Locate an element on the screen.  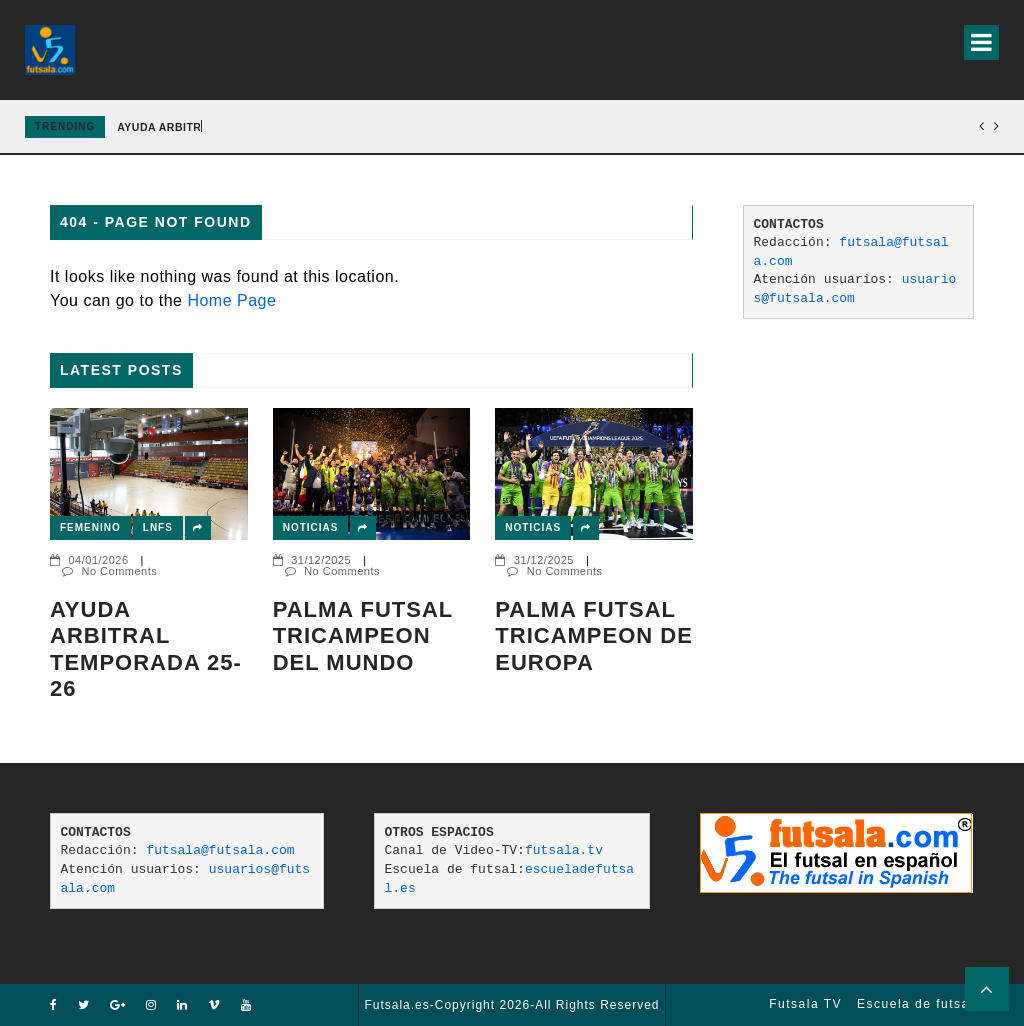
AYUDA ARBITRAL TEMPORADA 25-26 is located at coordinates (146, 649).